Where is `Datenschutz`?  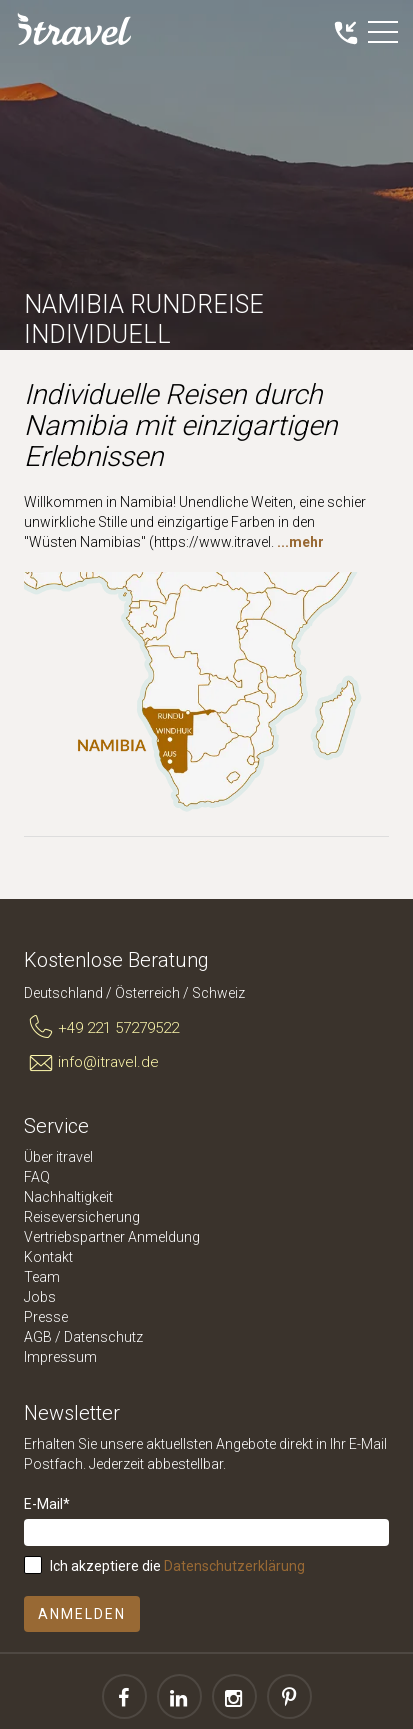
Datenschutz is located at coordinates (103, 1337).